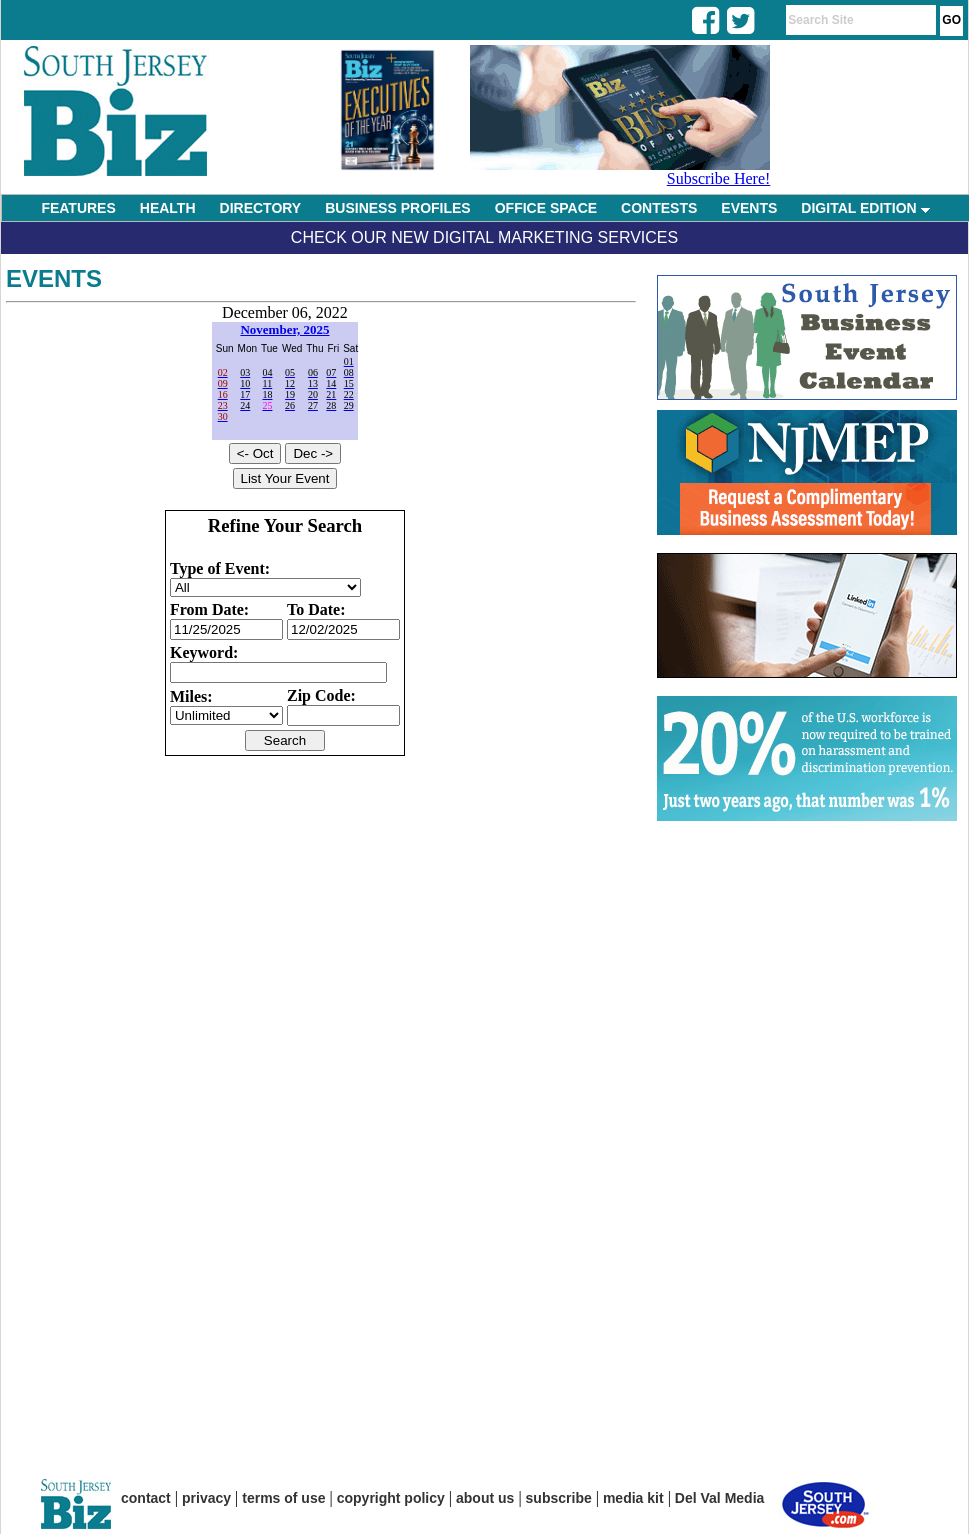 The width and height of the screenshot is (969, 1534). What do you see at coordinates (546, 208) in the screenshot?
I see `OFFICE SPACE` at bounding box center [546, 208].